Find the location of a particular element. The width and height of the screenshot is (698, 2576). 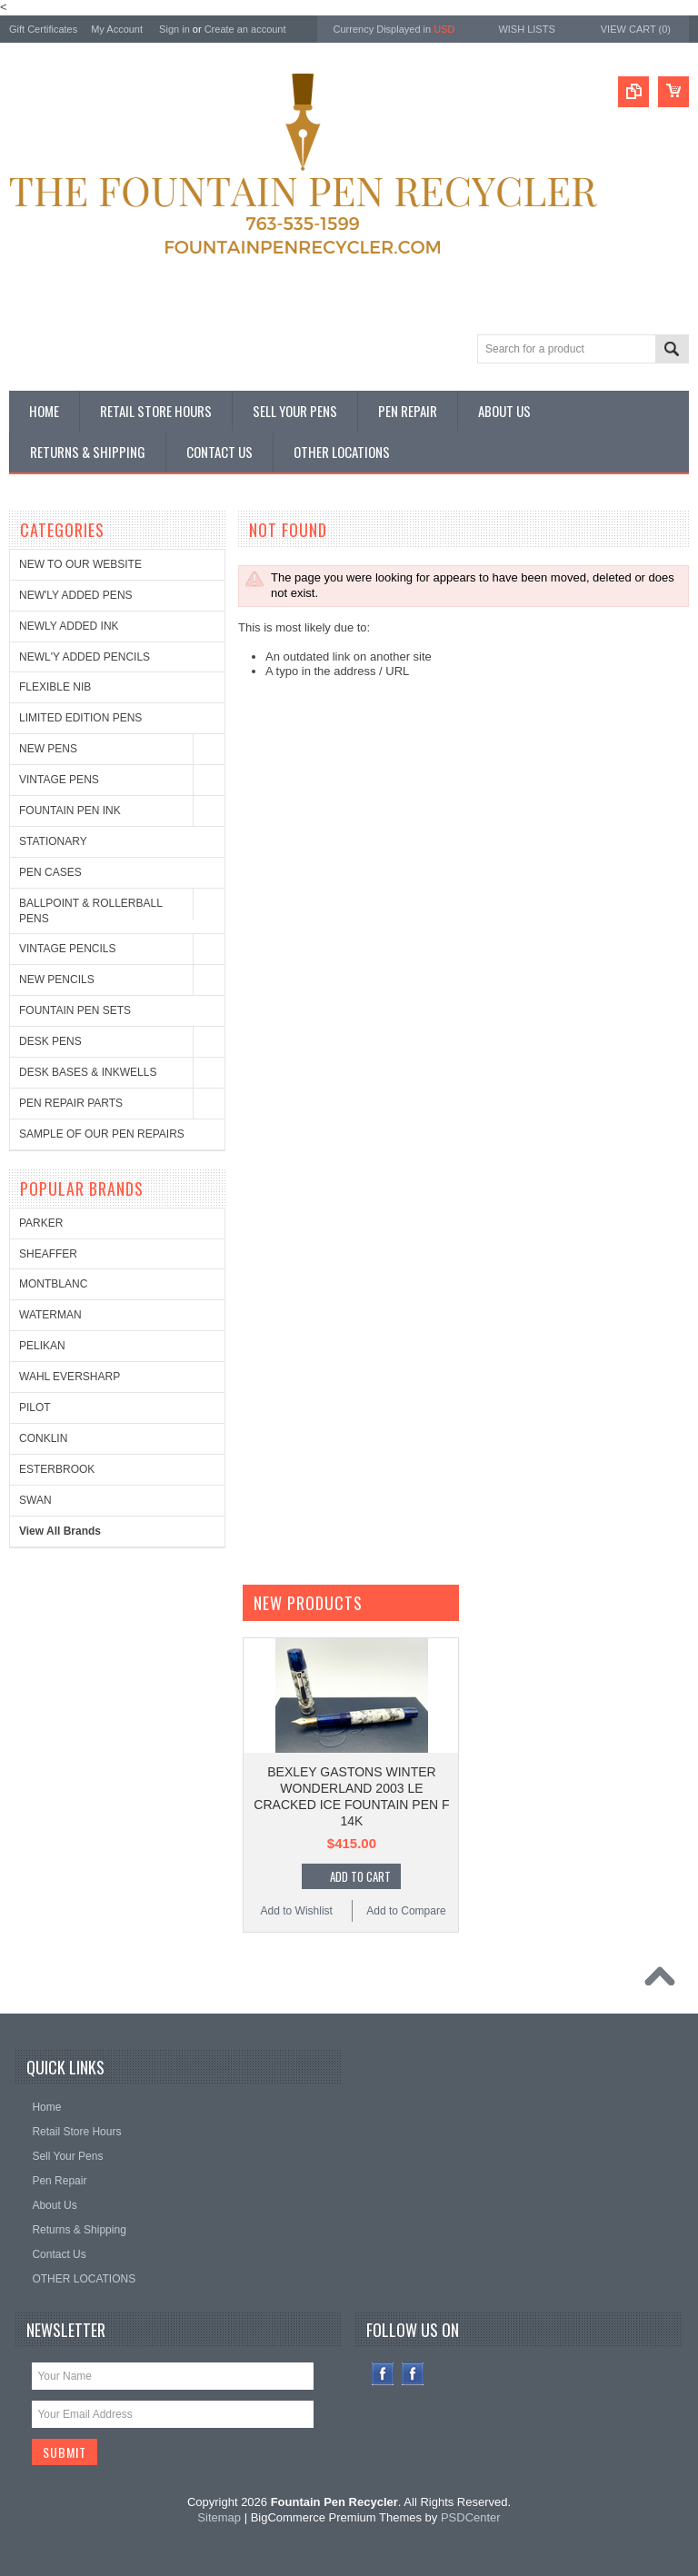

Wish Lists is located at coordinates (526, 29).